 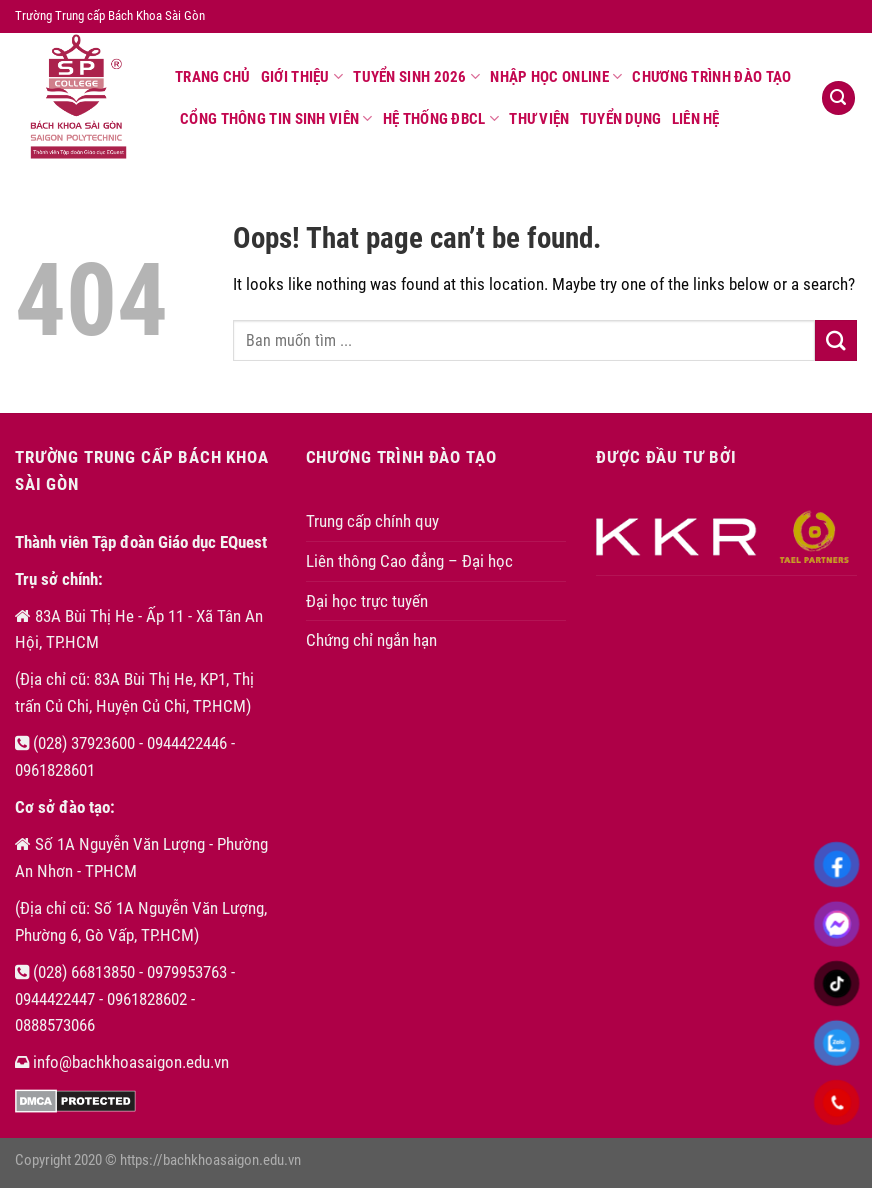 What do you see at coordinates (836, 340) in the screenshot?
I see `[Submit]` at bounding box center [836, 340].